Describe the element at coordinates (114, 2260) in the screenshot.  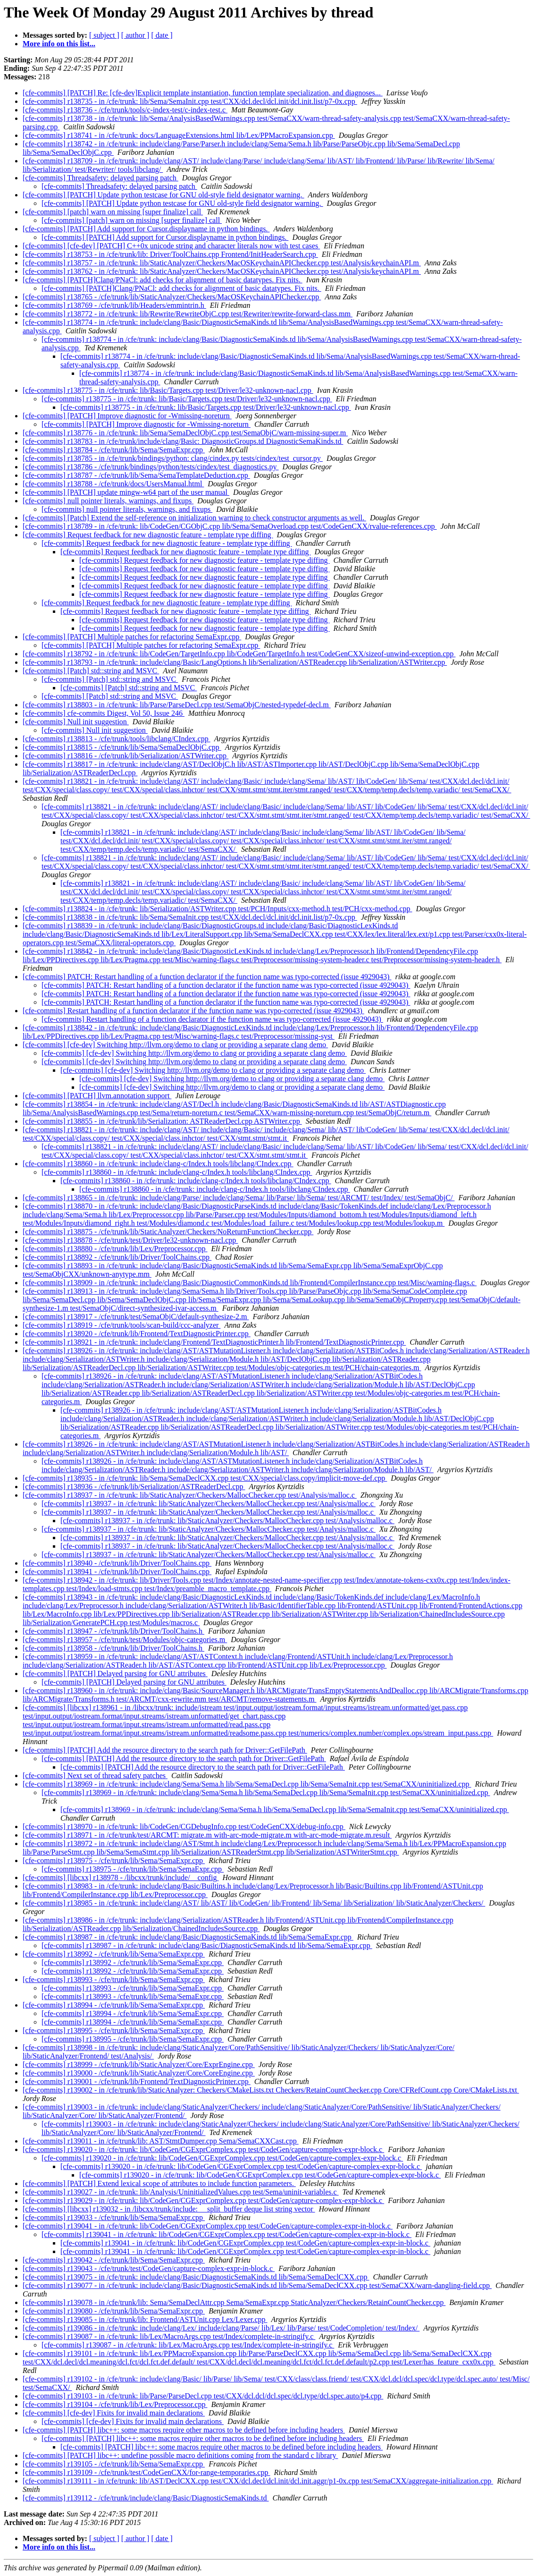
I see `[cfe-commits] r139042 - /cfe/trunk/lib/Sema/SemaExpr.cpp` at that location.